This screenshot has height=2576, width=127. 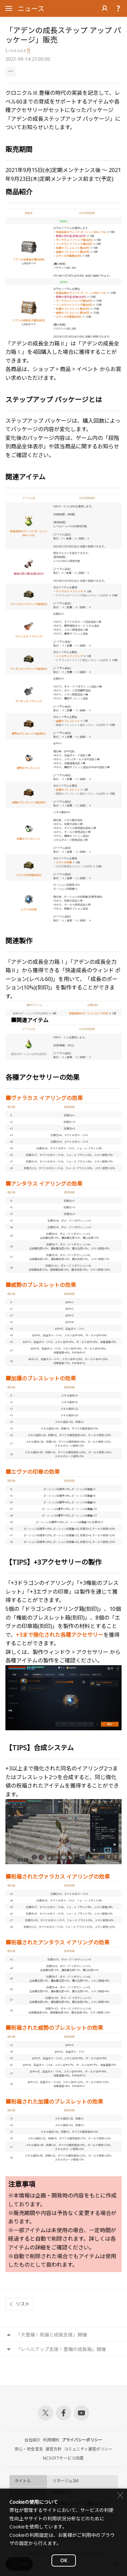 What do you see at coordinates (104, 8) in the screenshot?
I see `ログイン` at bounding box center [104, 8].